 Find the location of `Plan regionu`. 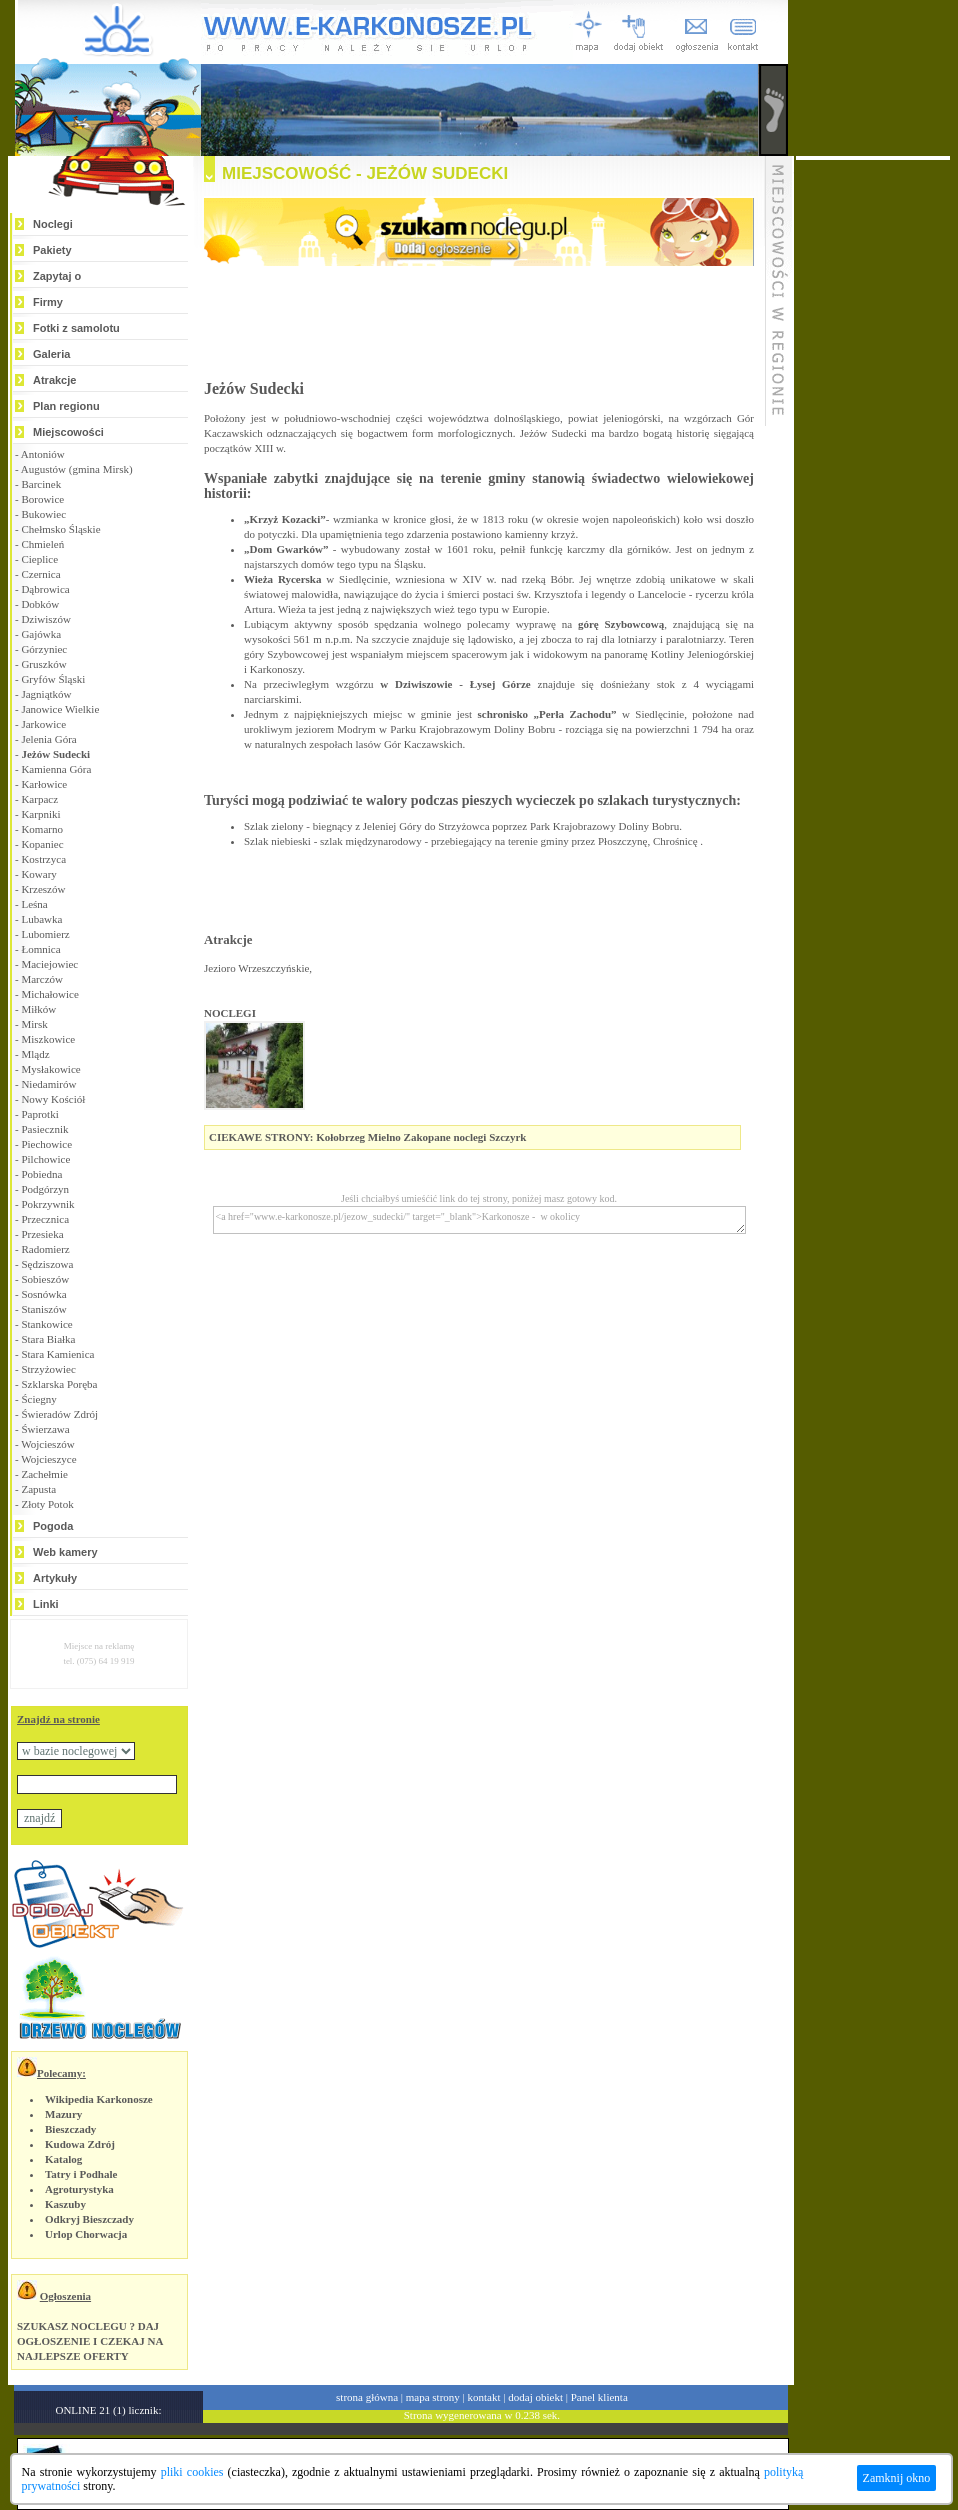

Plan regionu is located at coordinates (66, 406).